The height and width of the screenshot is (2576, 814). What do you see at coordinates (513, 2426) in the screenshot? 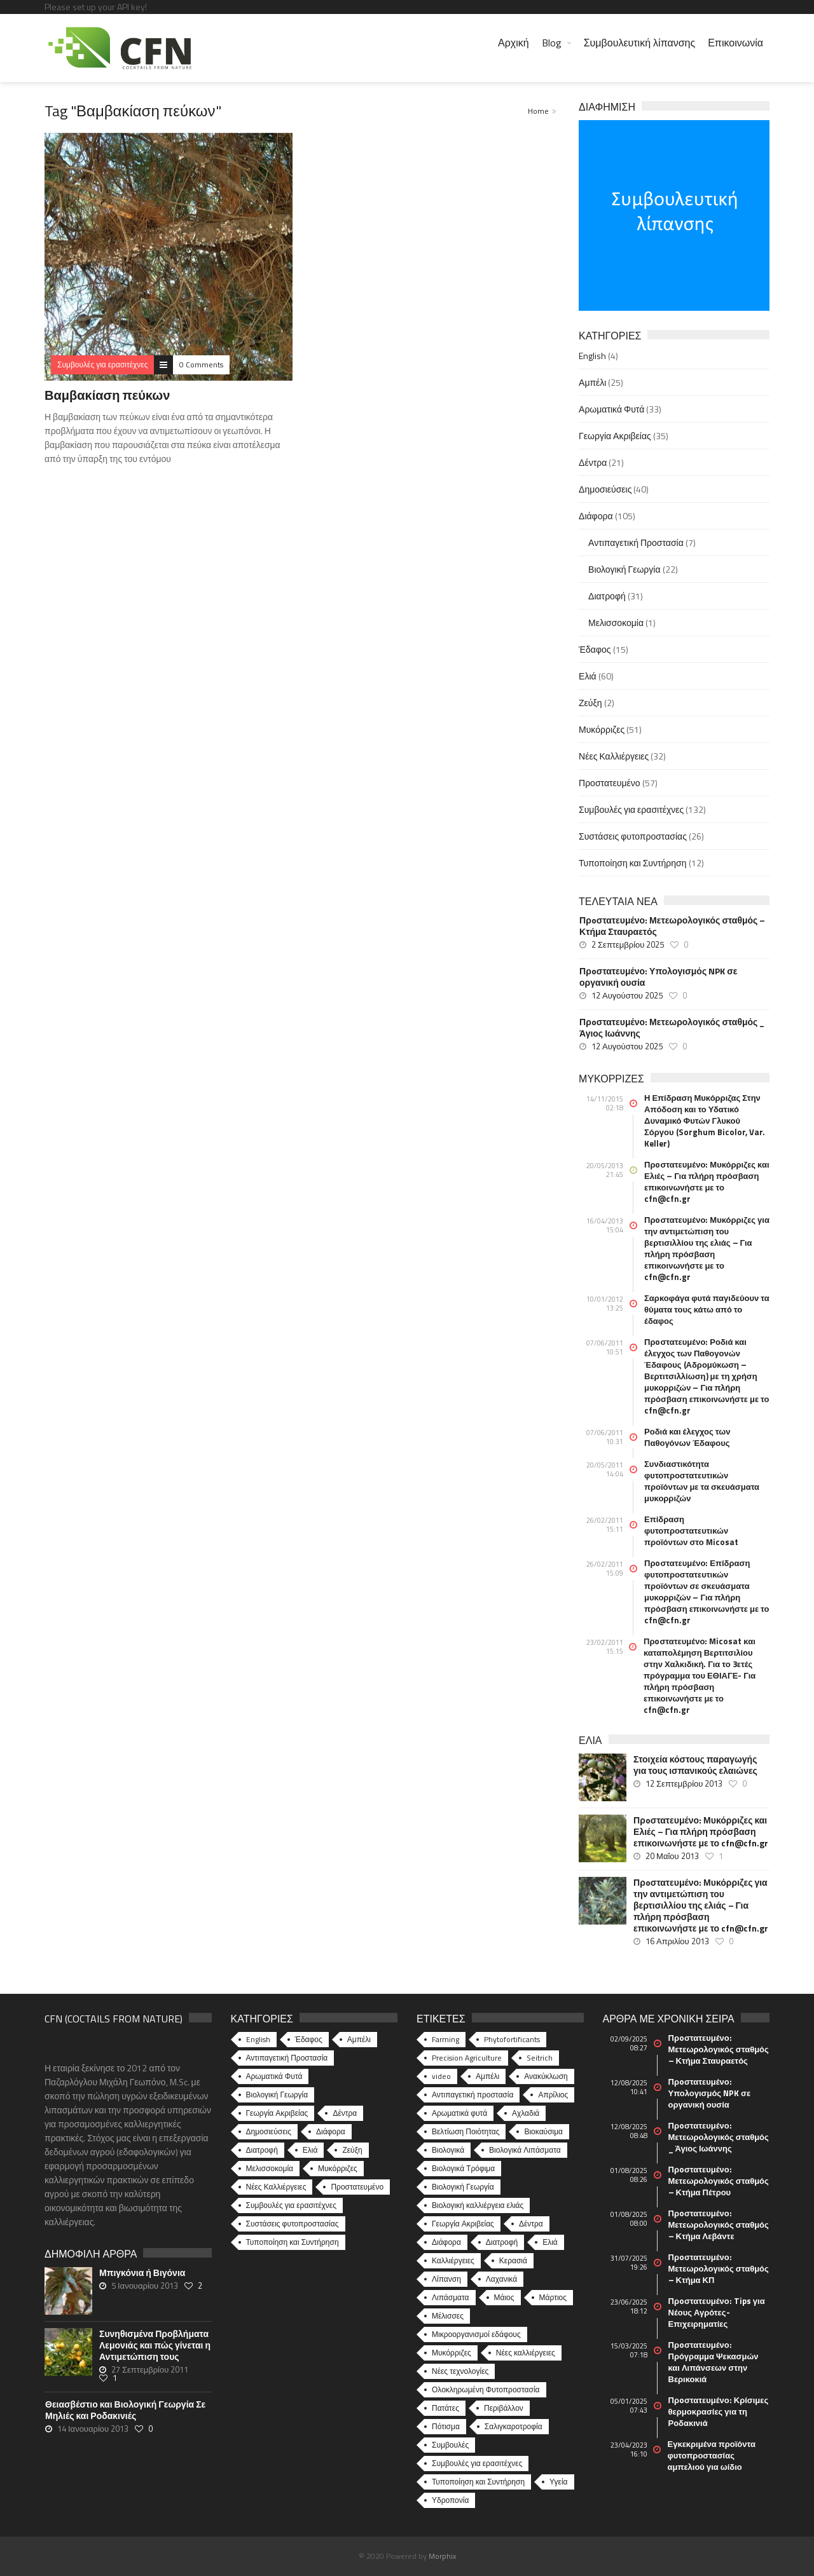
I see `Σαλιγκαροτροφία [Σαλιγκαροτροφία (4 στοιχεία)]` at bounding box center [513, 2426].